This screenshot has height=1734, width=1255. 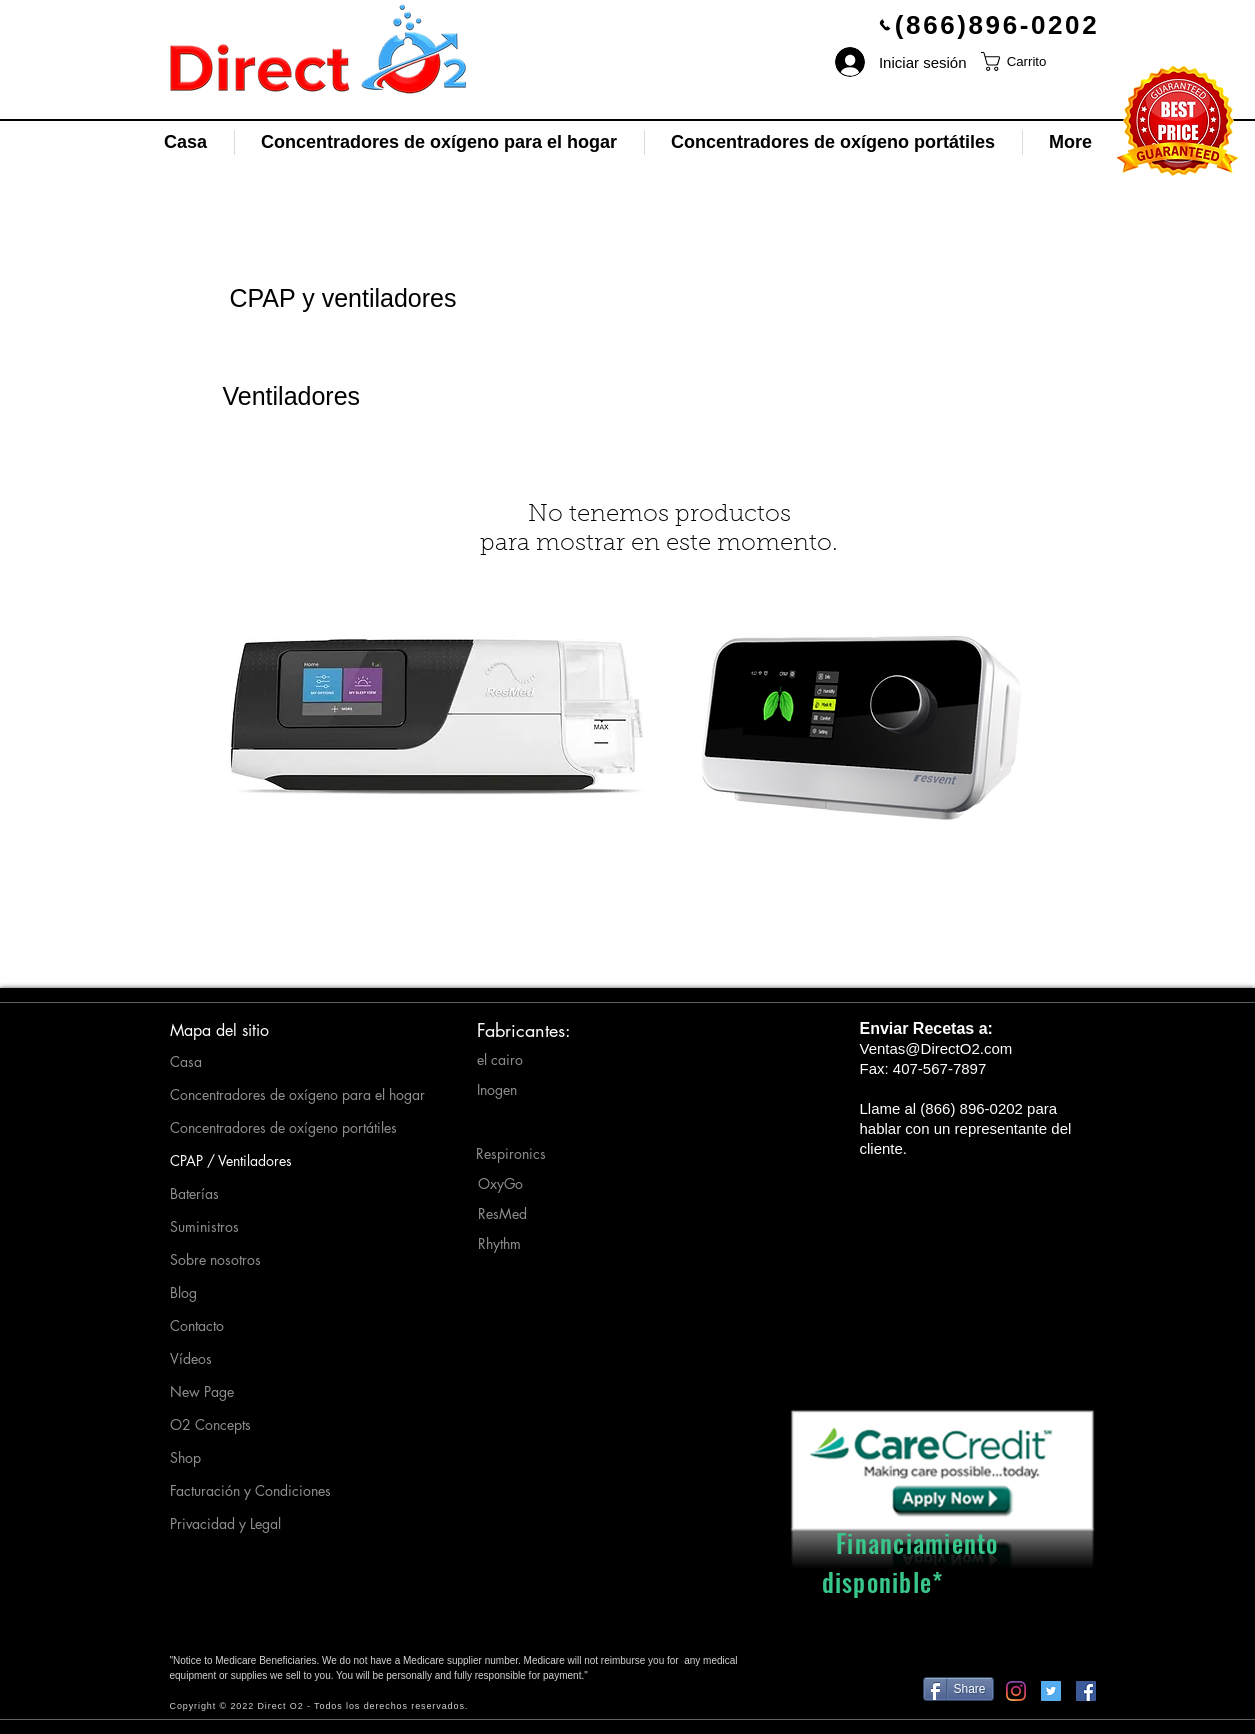 What do you see at coordinates (231, 1160) in the screenshot?
I see `CPAP / Ventiladores` at bounding box center [231, 1160].